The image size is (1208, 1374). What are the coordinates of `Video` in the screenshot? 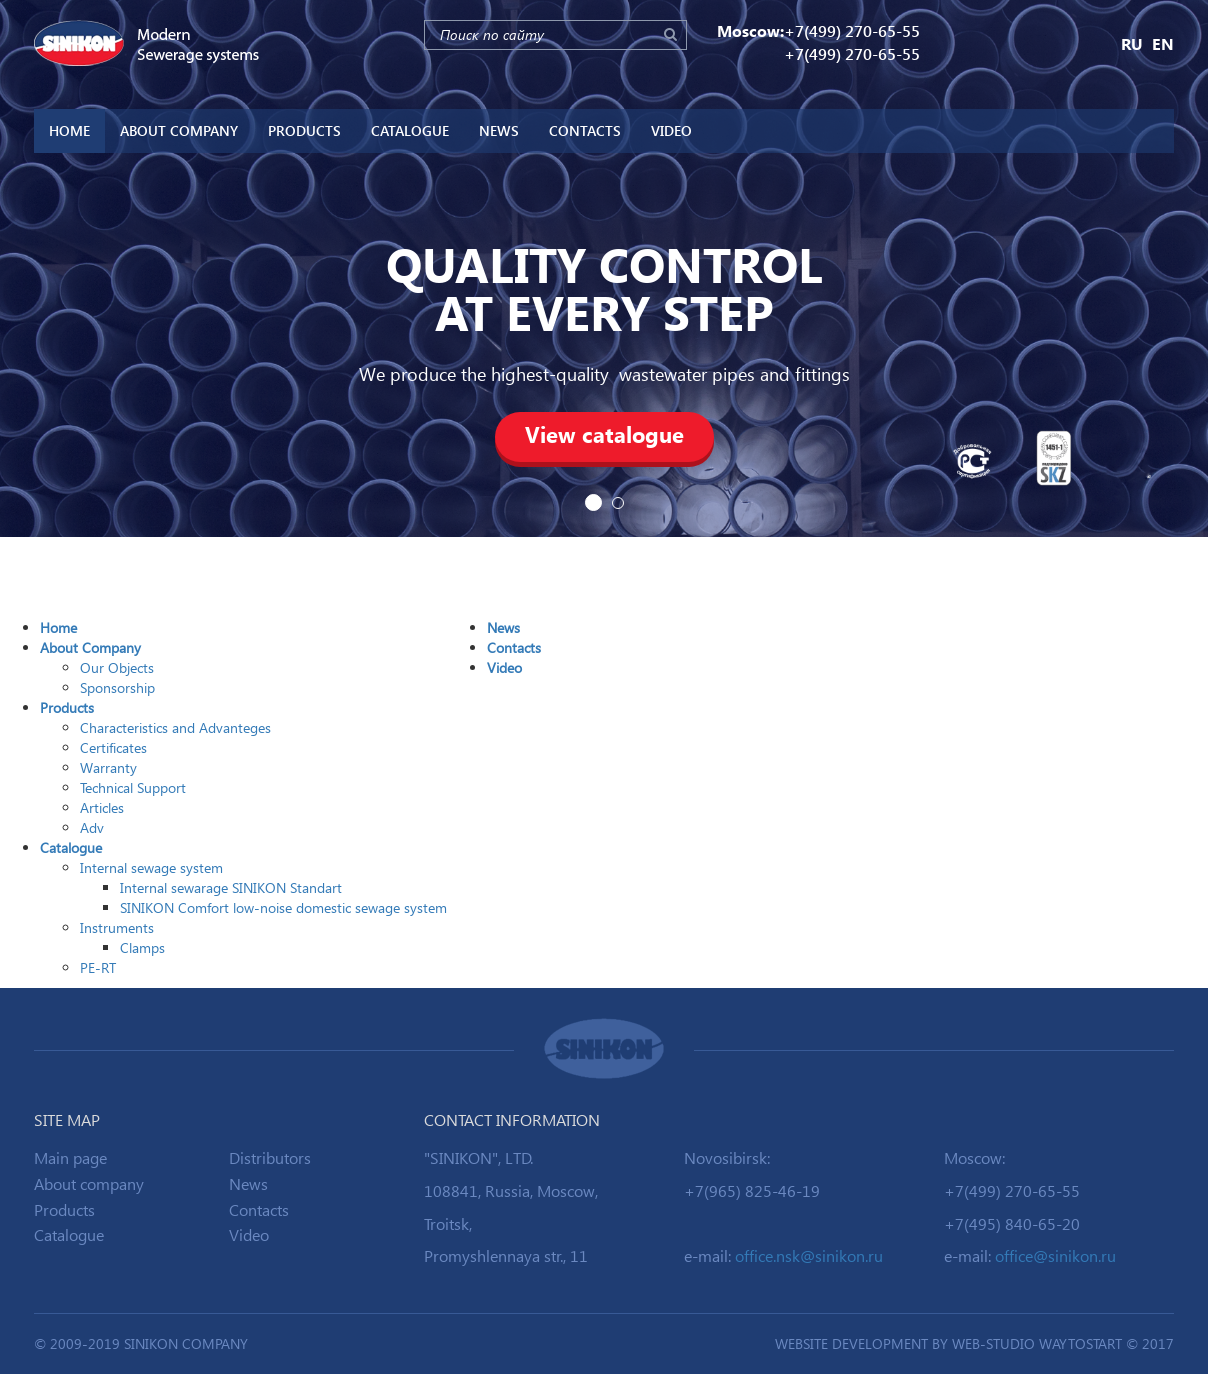 It's located at (671, 130).